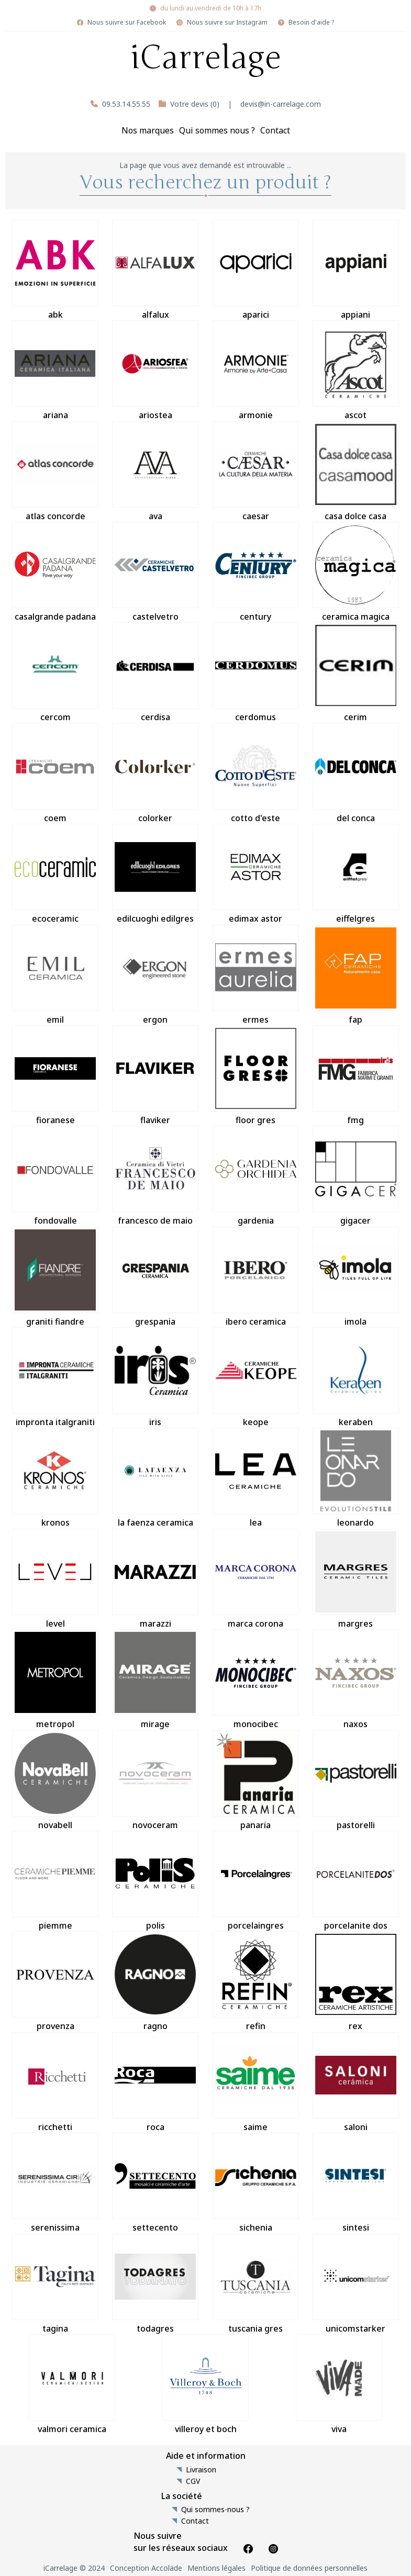 The image size is (411, 2576). I want to click on refin, so click(256, 1981).